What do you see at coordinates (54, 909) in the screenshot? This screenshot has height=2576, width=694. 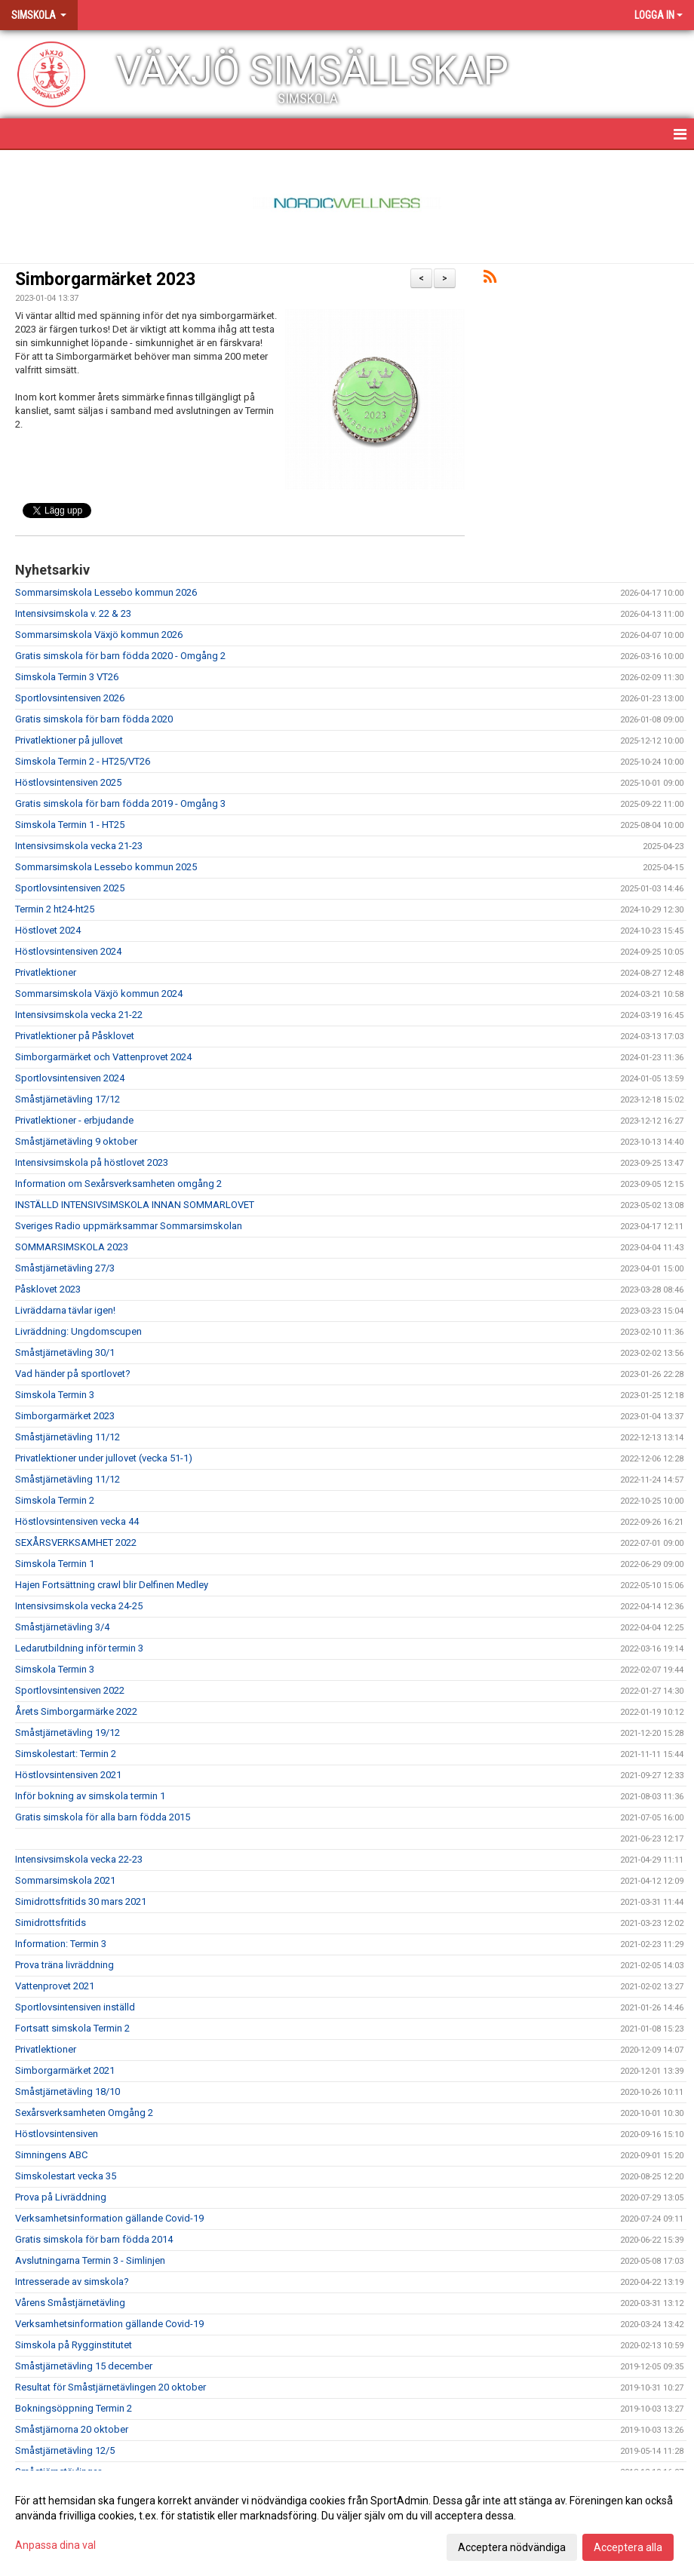 I see `Termin 2 ht24-ht25` at bounding box center [54, 909].